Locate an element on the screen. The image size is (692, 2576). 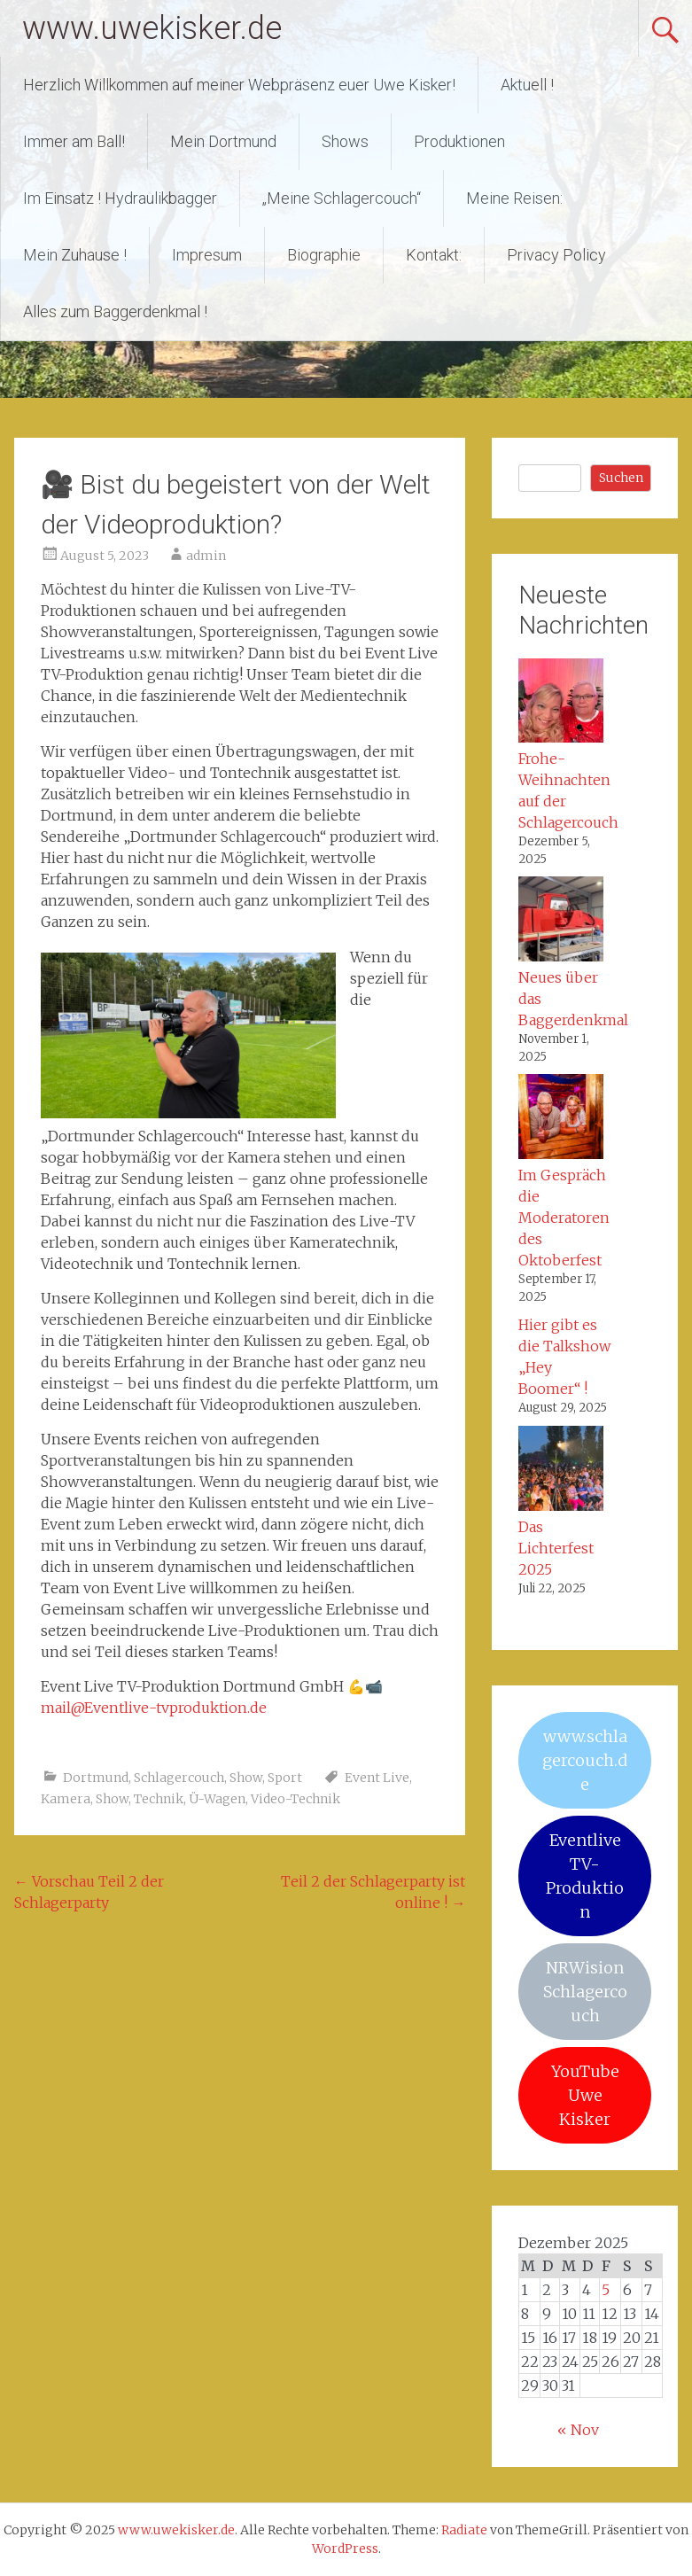
Aktuell ! is located at coordinates (527, 84).